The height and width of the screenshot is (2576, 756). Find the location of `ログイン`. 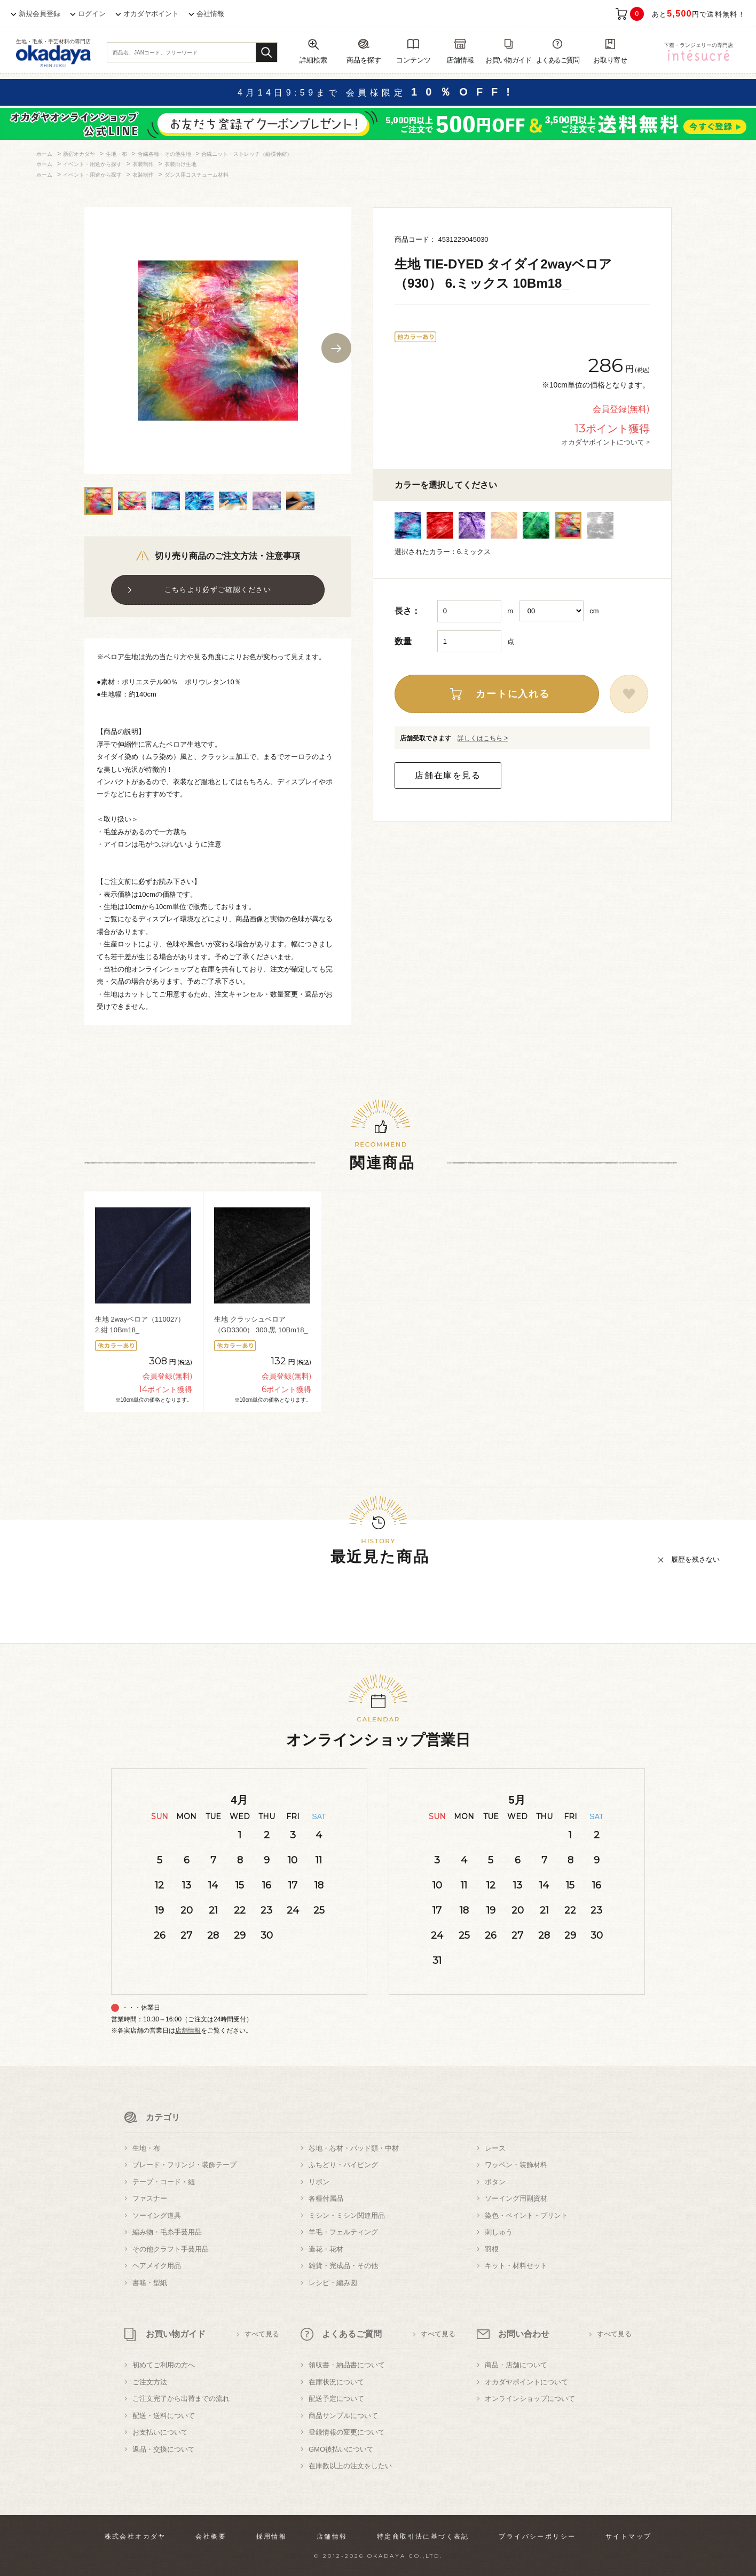

ログイン is located at coordinates (92, 14).